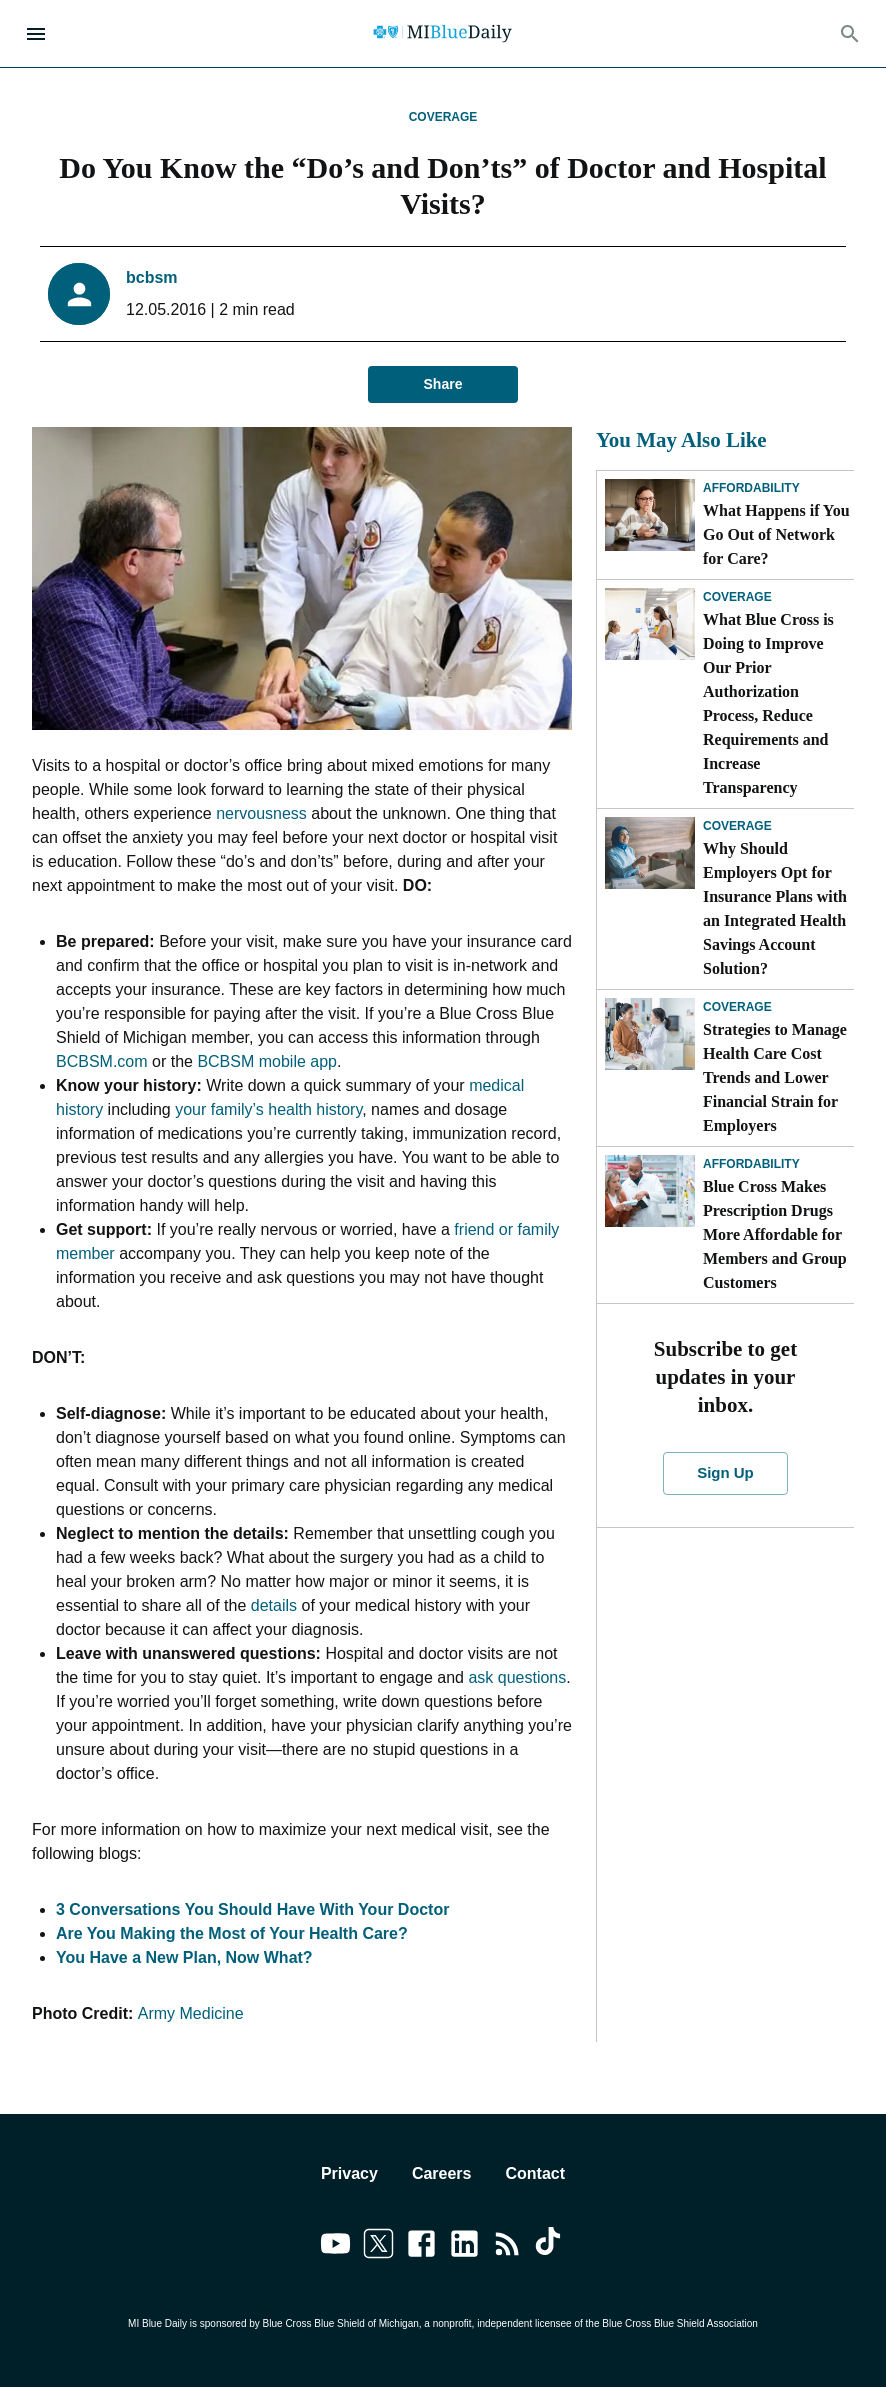  Describe the element at coordinates (650, 1034) in the screenshot. I see `[Strategies to Manage Health Care Cost Trends and Lower Financial Strain for Employers]` at that location.